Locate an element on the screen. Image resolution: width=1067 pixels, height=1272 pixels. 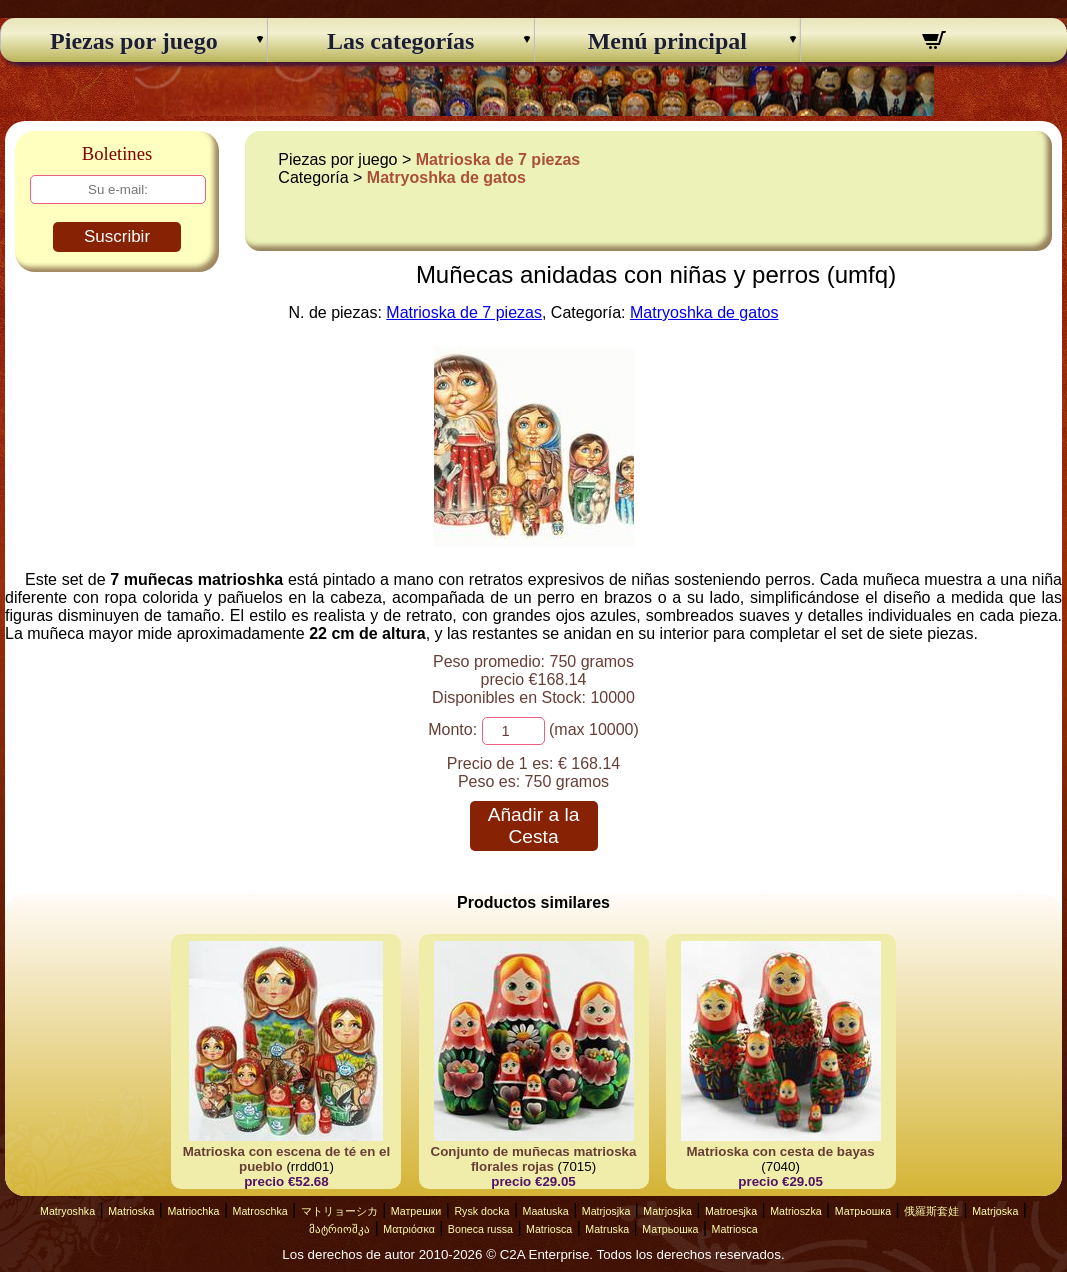
Matrioska de 7 piezas is located at coordinates (498, 159).